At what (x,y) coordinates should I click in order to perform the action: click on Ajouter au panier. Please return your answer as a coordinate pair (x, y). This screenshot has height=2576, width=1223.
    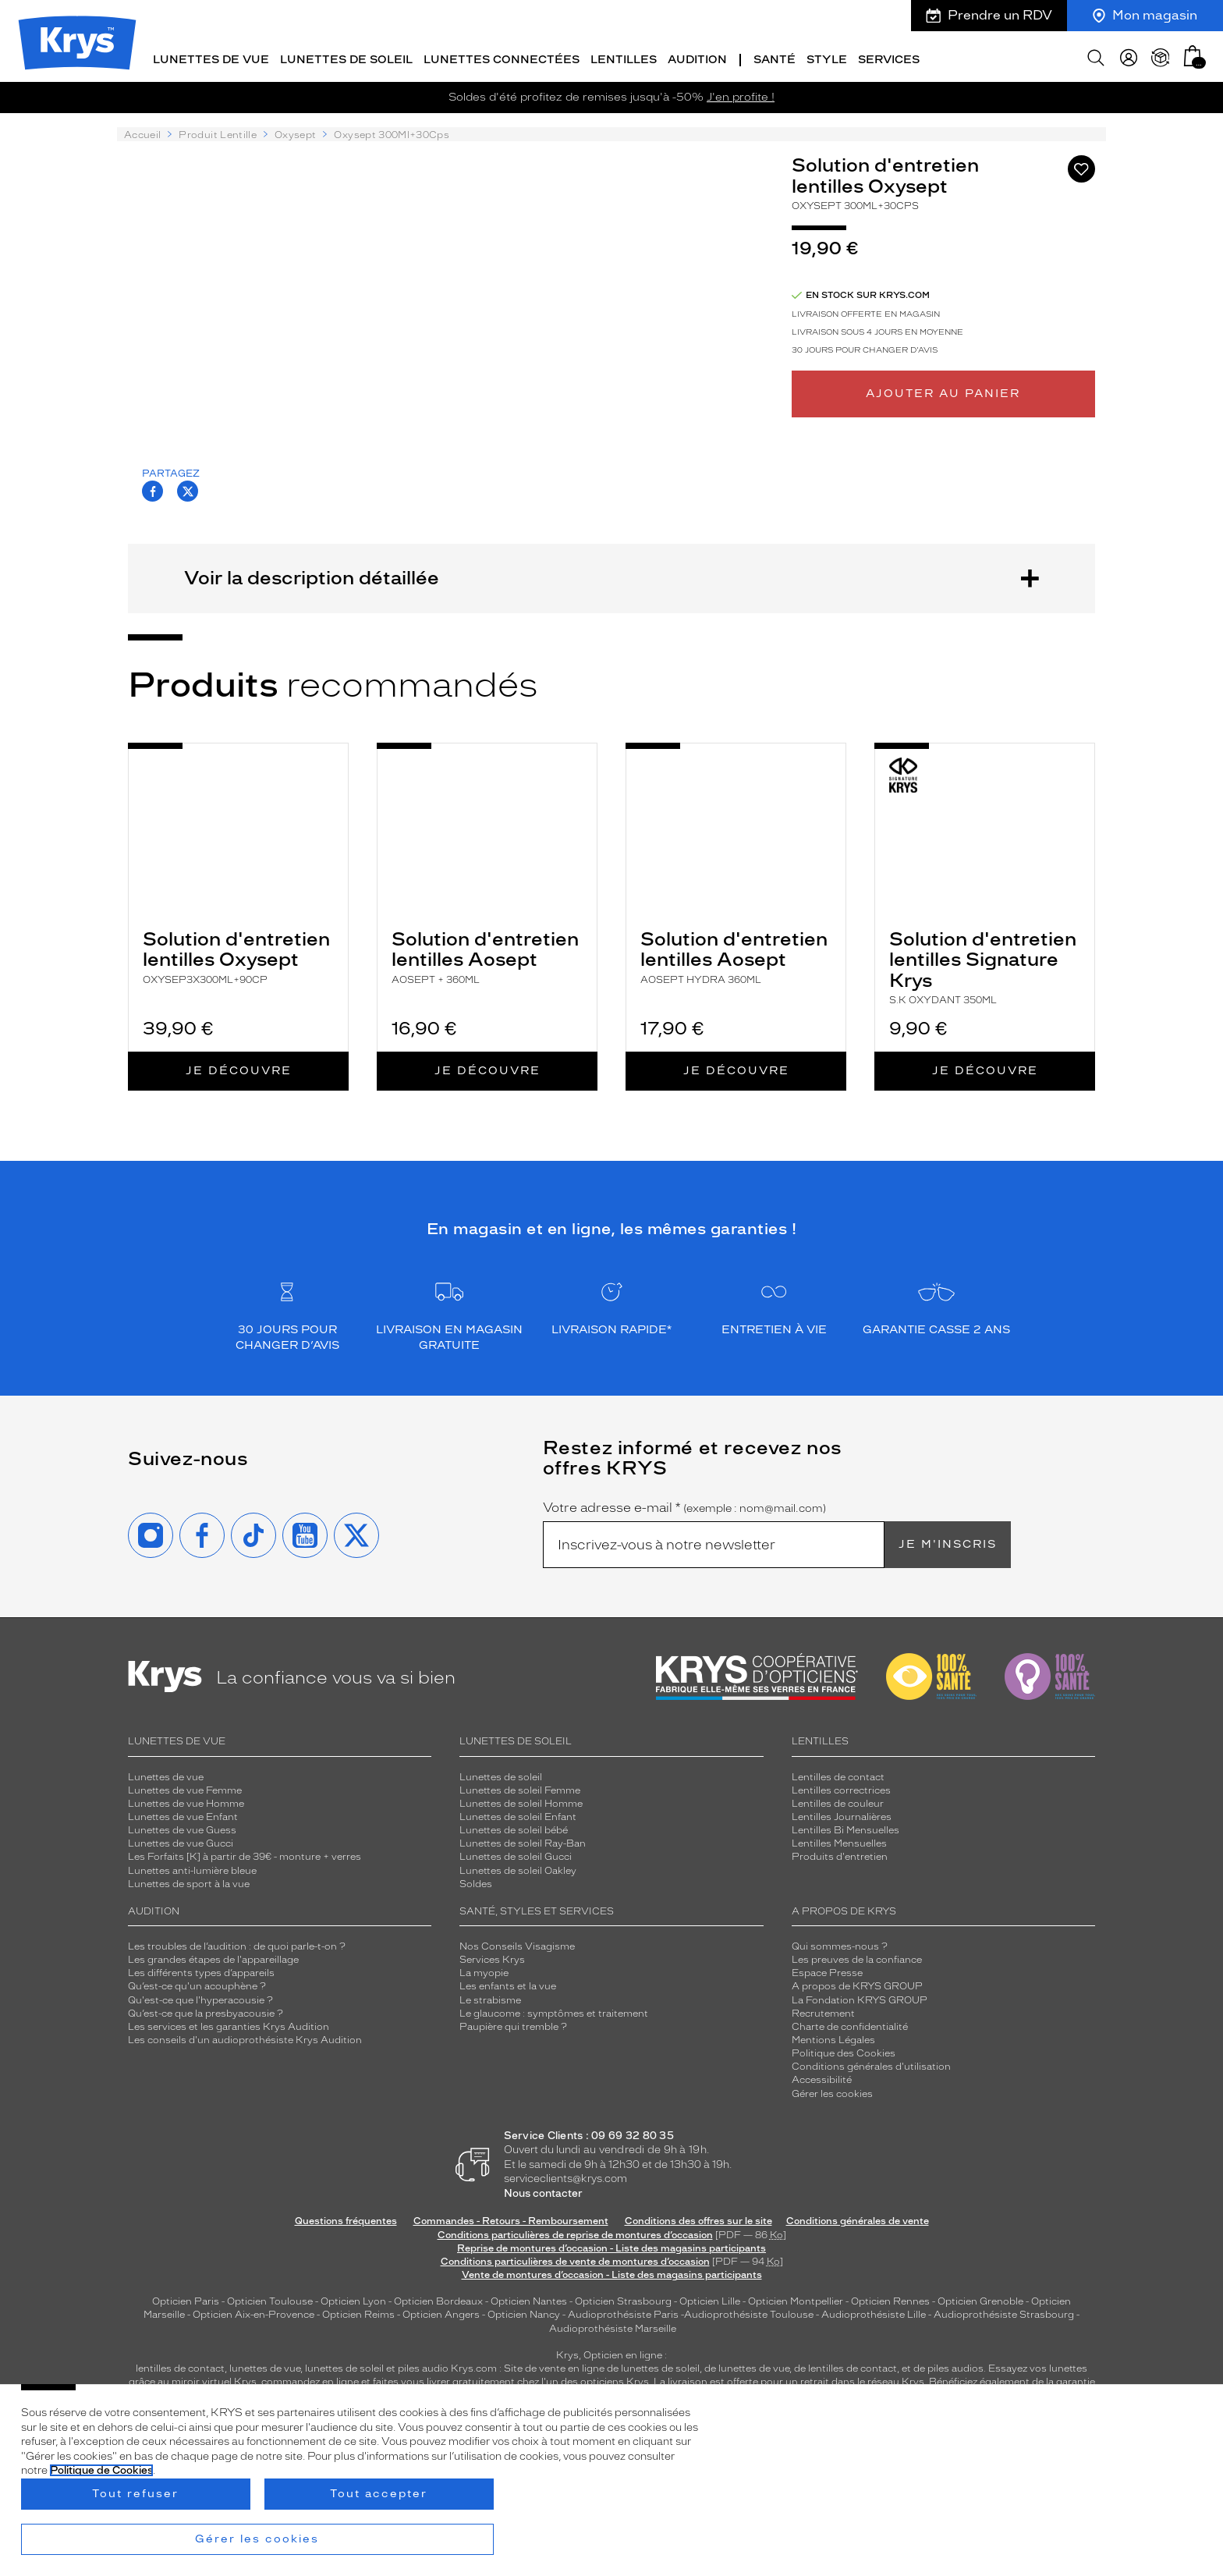
    Looking at the image, I should click on (943, 389).